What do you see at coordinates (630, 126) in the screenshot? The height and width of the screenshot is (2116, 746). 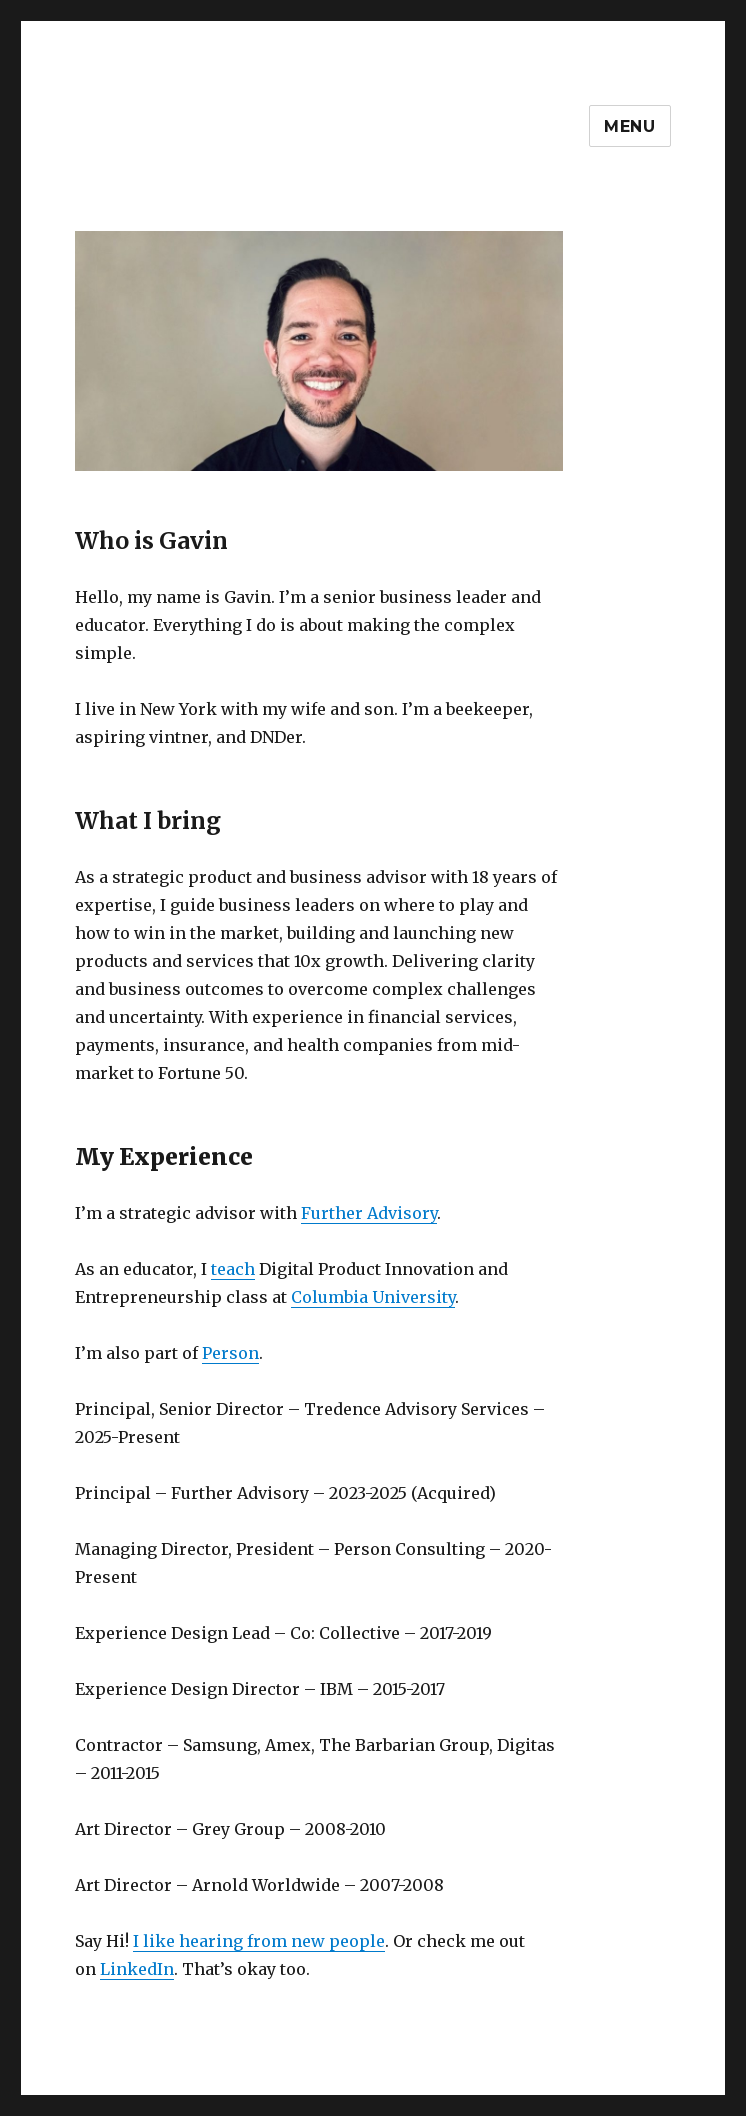 I see `Menu` at bounding box center [630, 126].